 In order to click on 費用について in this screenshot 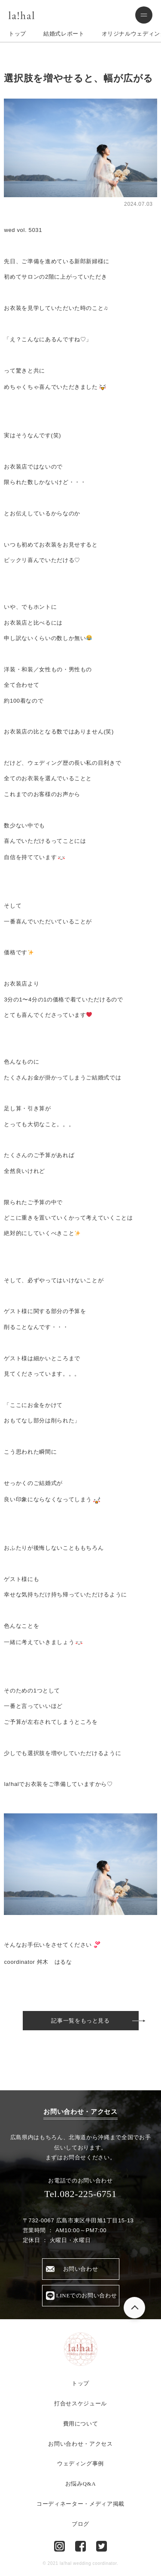, I will do `click(80, 2423)`.